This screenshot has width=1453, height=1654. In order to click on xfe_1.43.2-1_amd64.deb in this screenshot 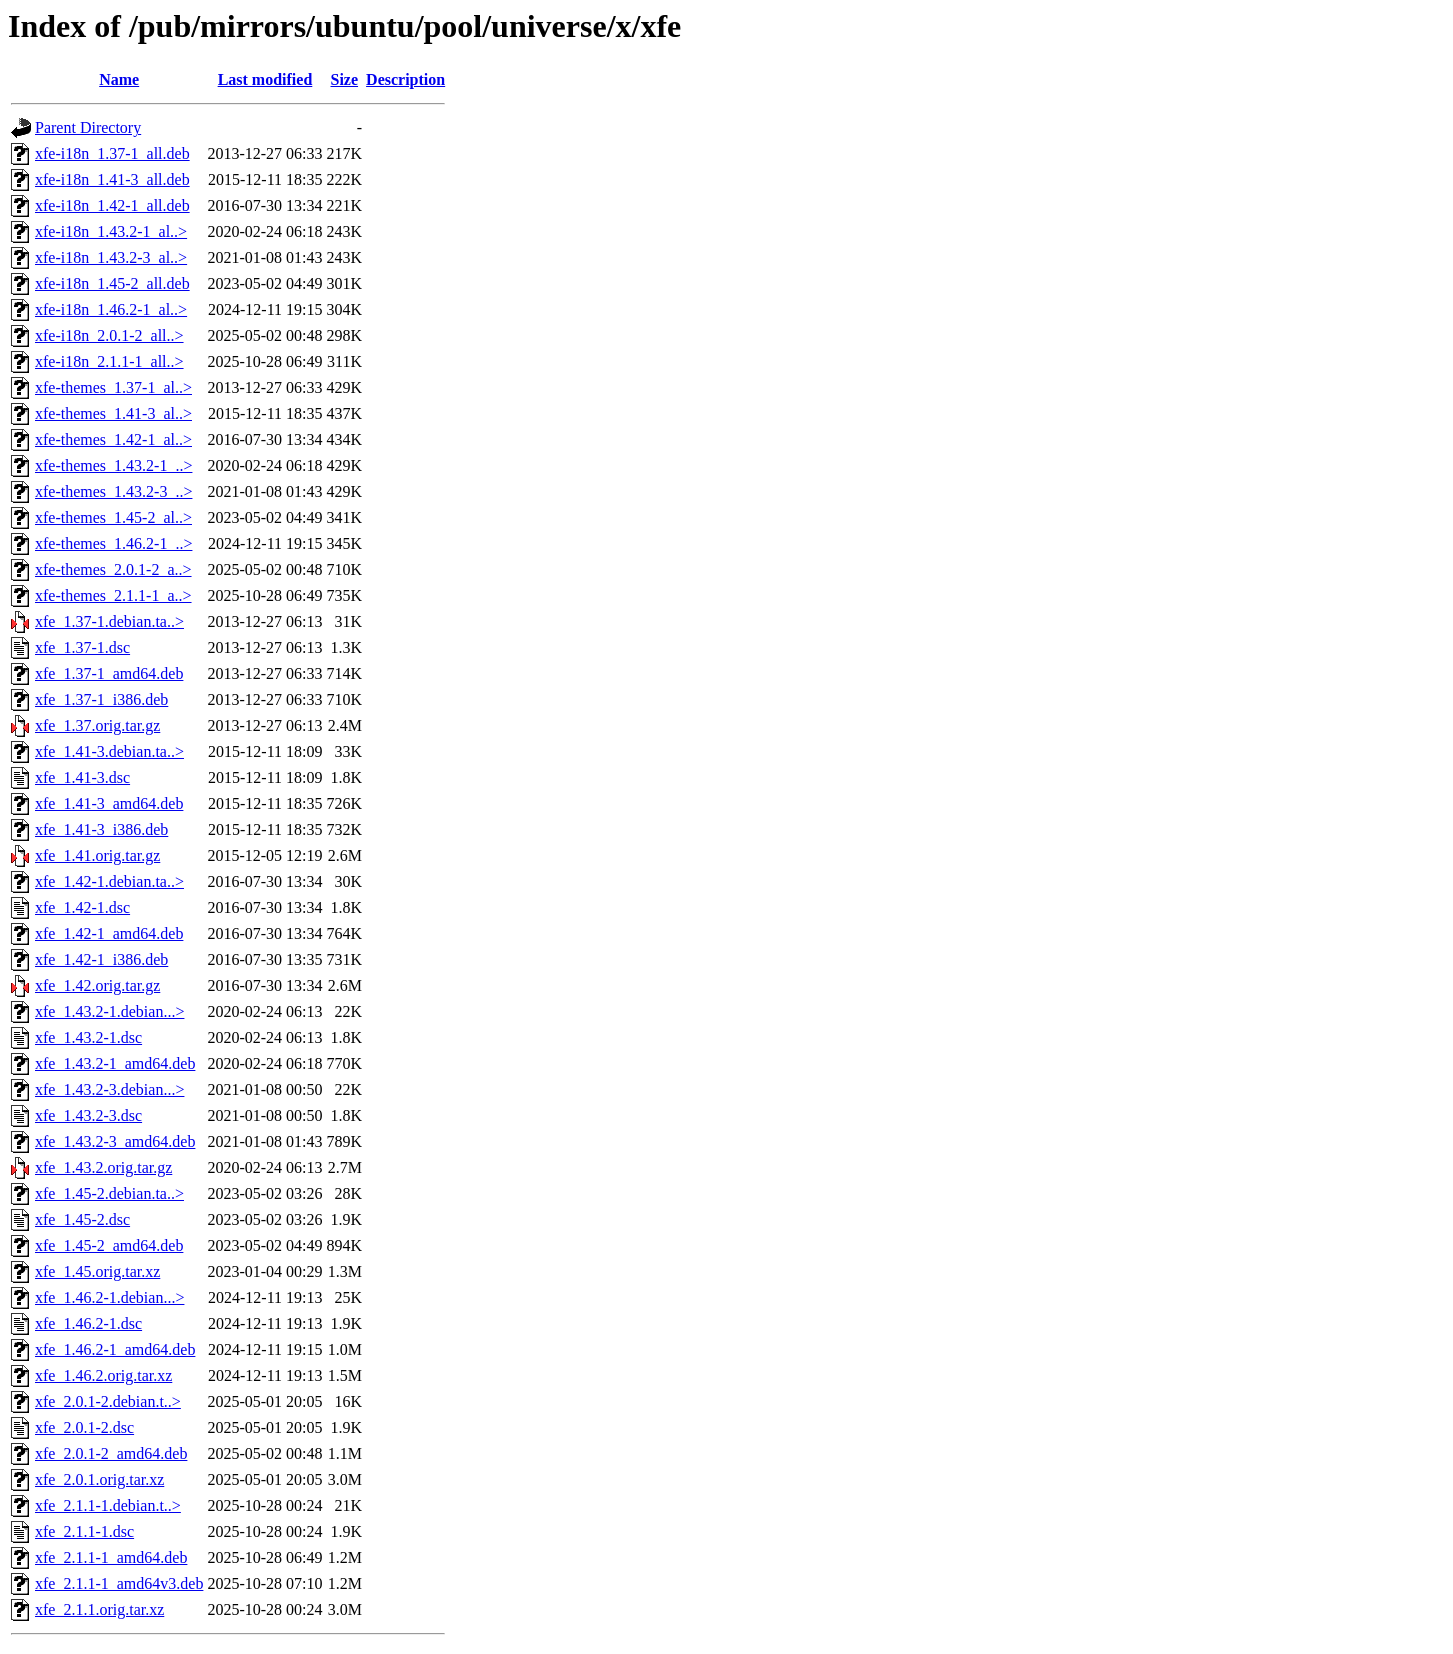, I will do `click(115, 1063)`.